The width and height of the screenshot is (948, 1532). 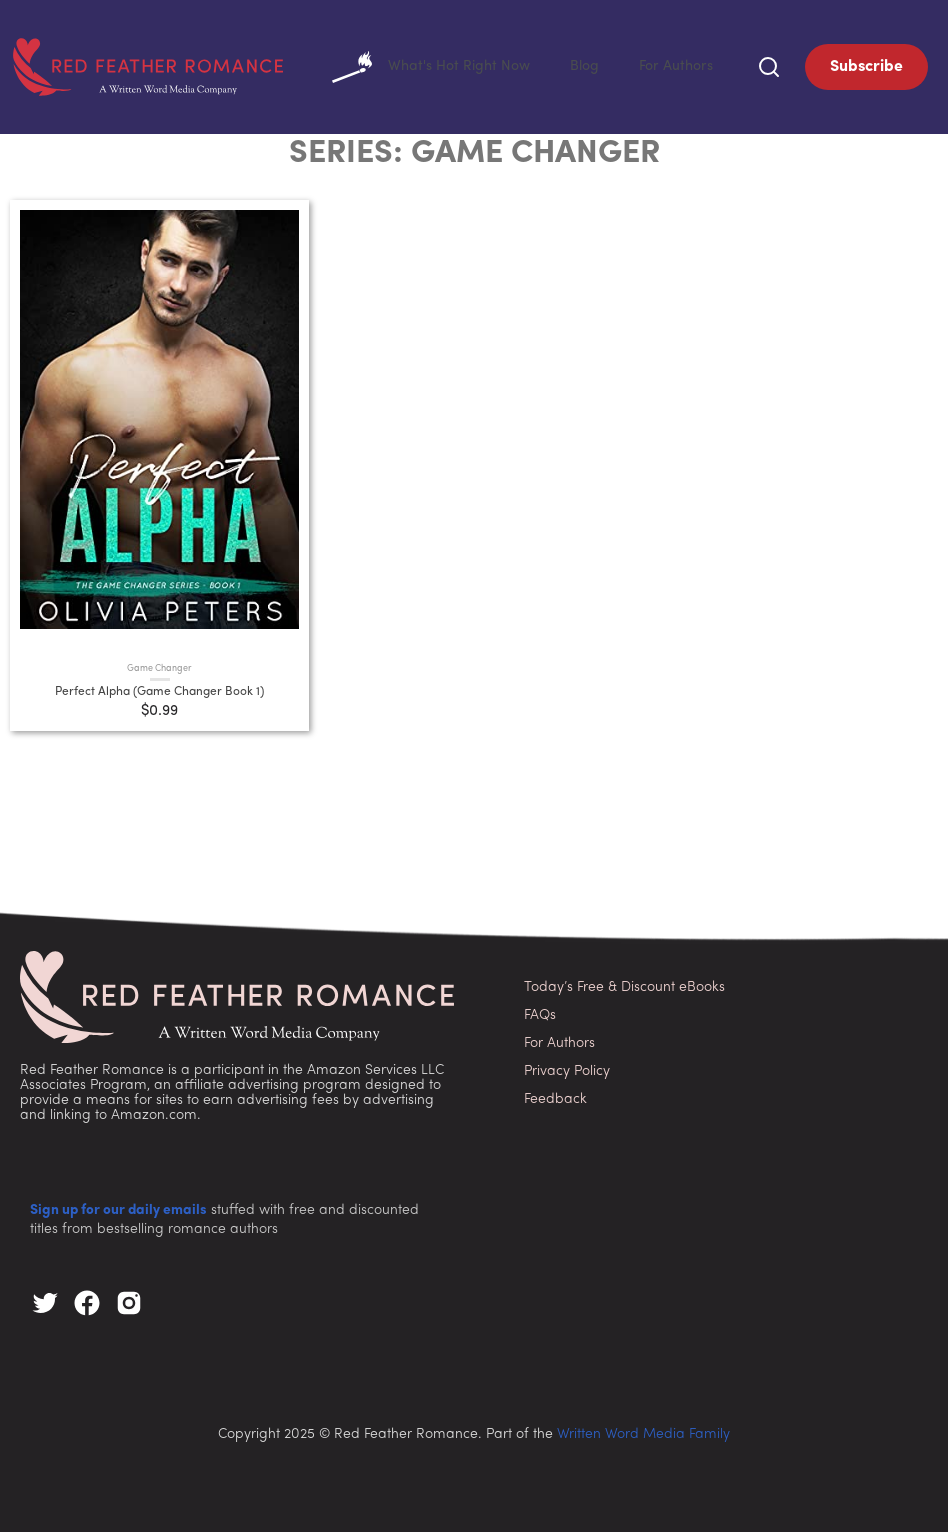 I want to click on For Authors, so click(x=691, y=64).